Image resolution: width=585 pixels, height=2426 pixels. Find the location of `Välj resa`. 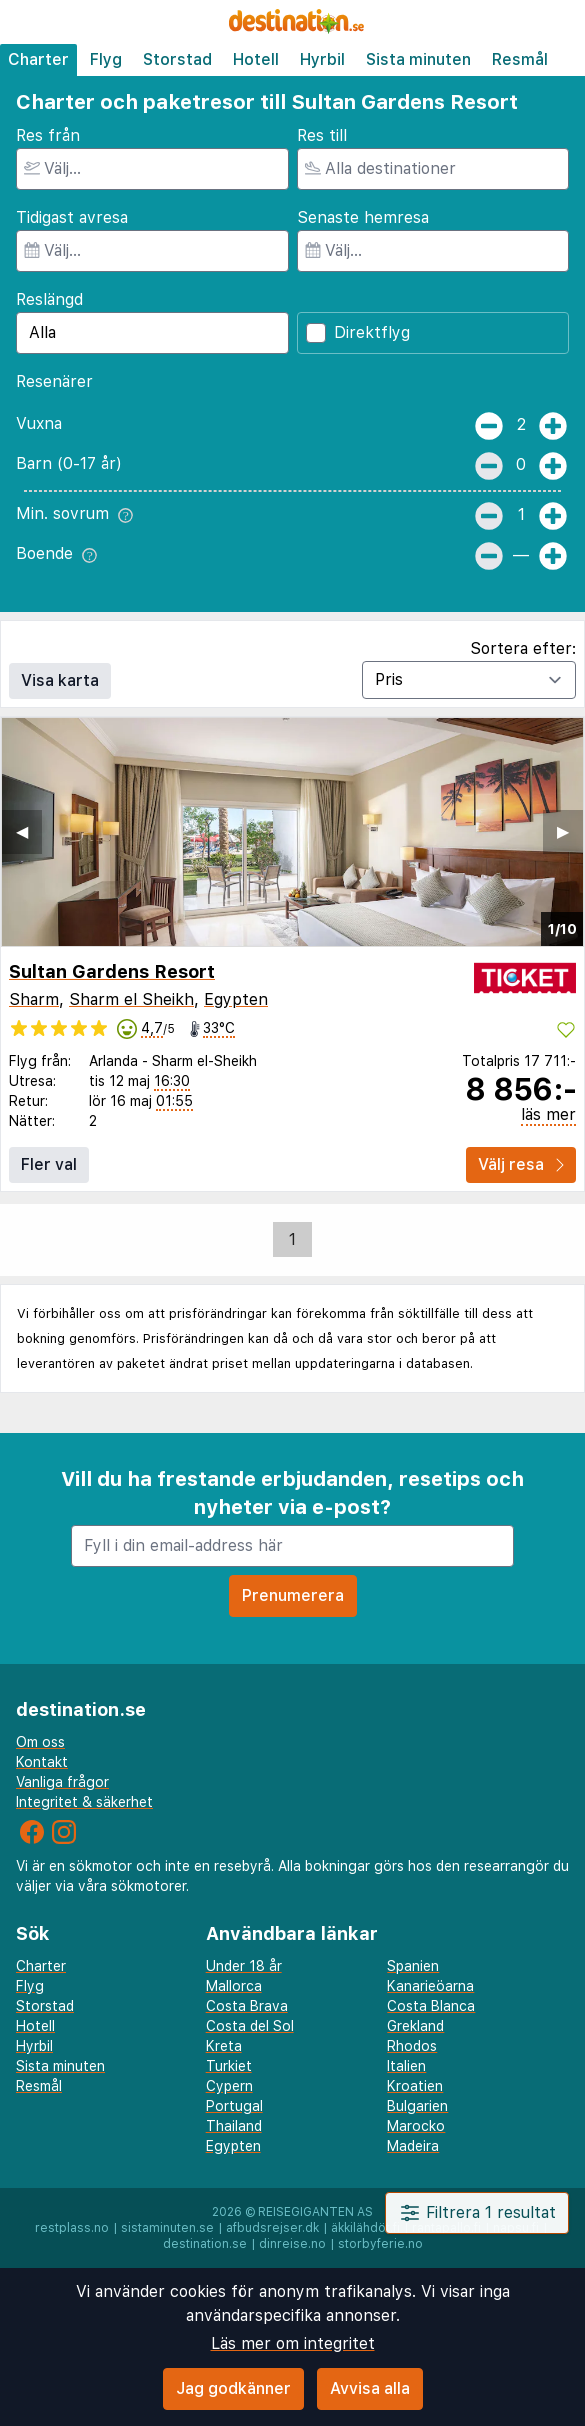

Välj resa is located at coordinates (521, 1164).